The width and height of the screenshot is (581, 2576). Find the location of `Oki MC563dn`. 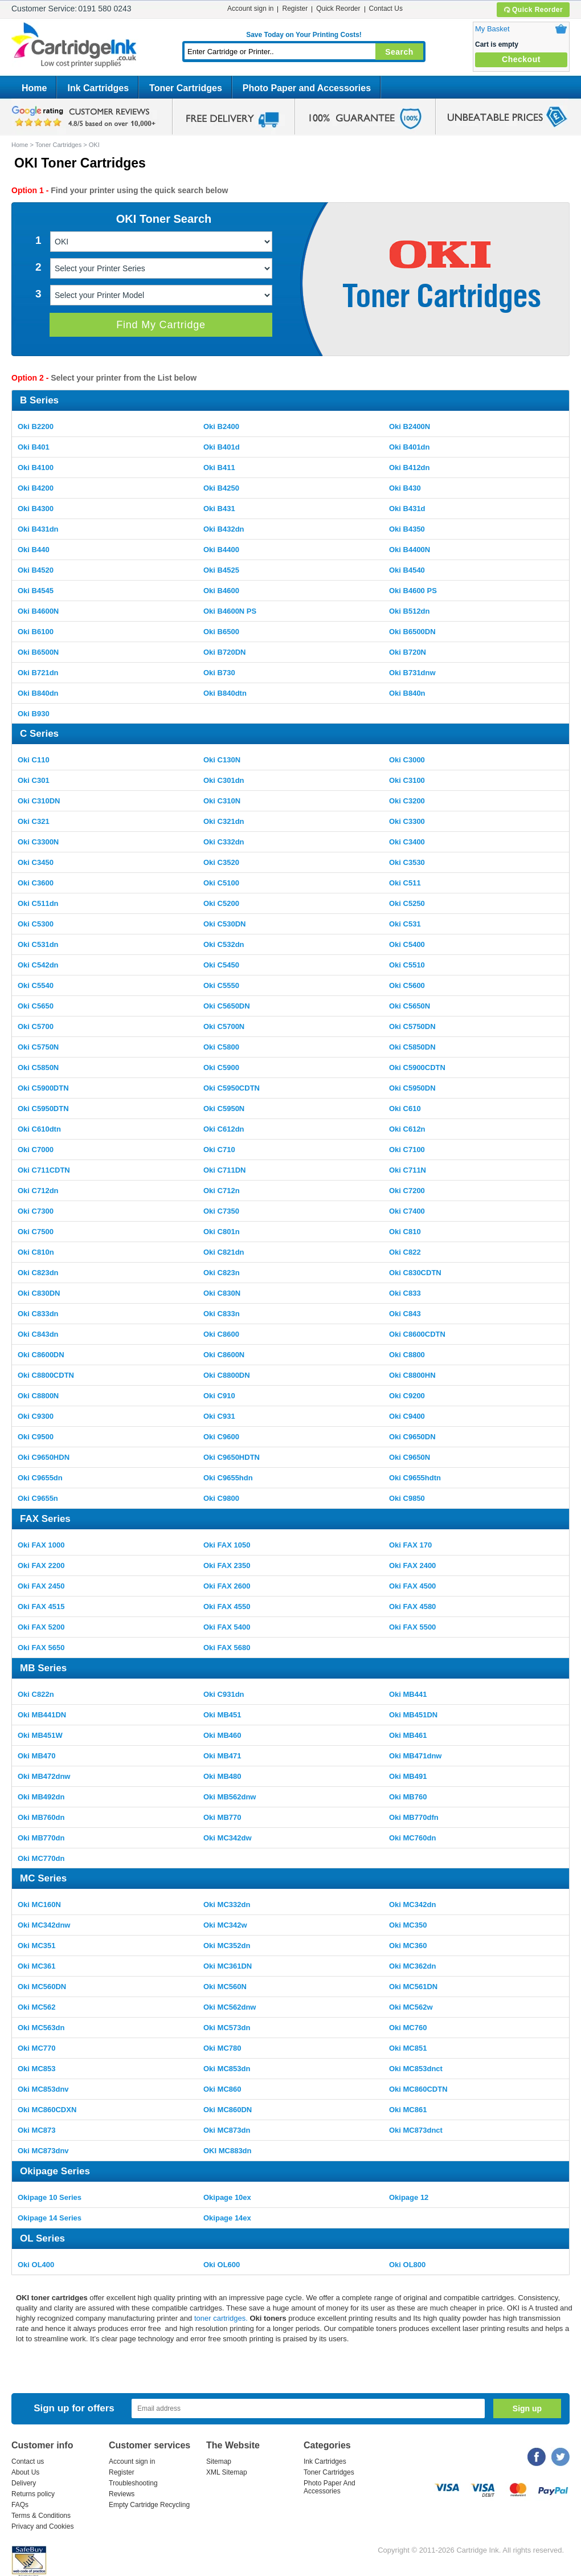

Oki MC563dn is located at coordinates (41, 2027).